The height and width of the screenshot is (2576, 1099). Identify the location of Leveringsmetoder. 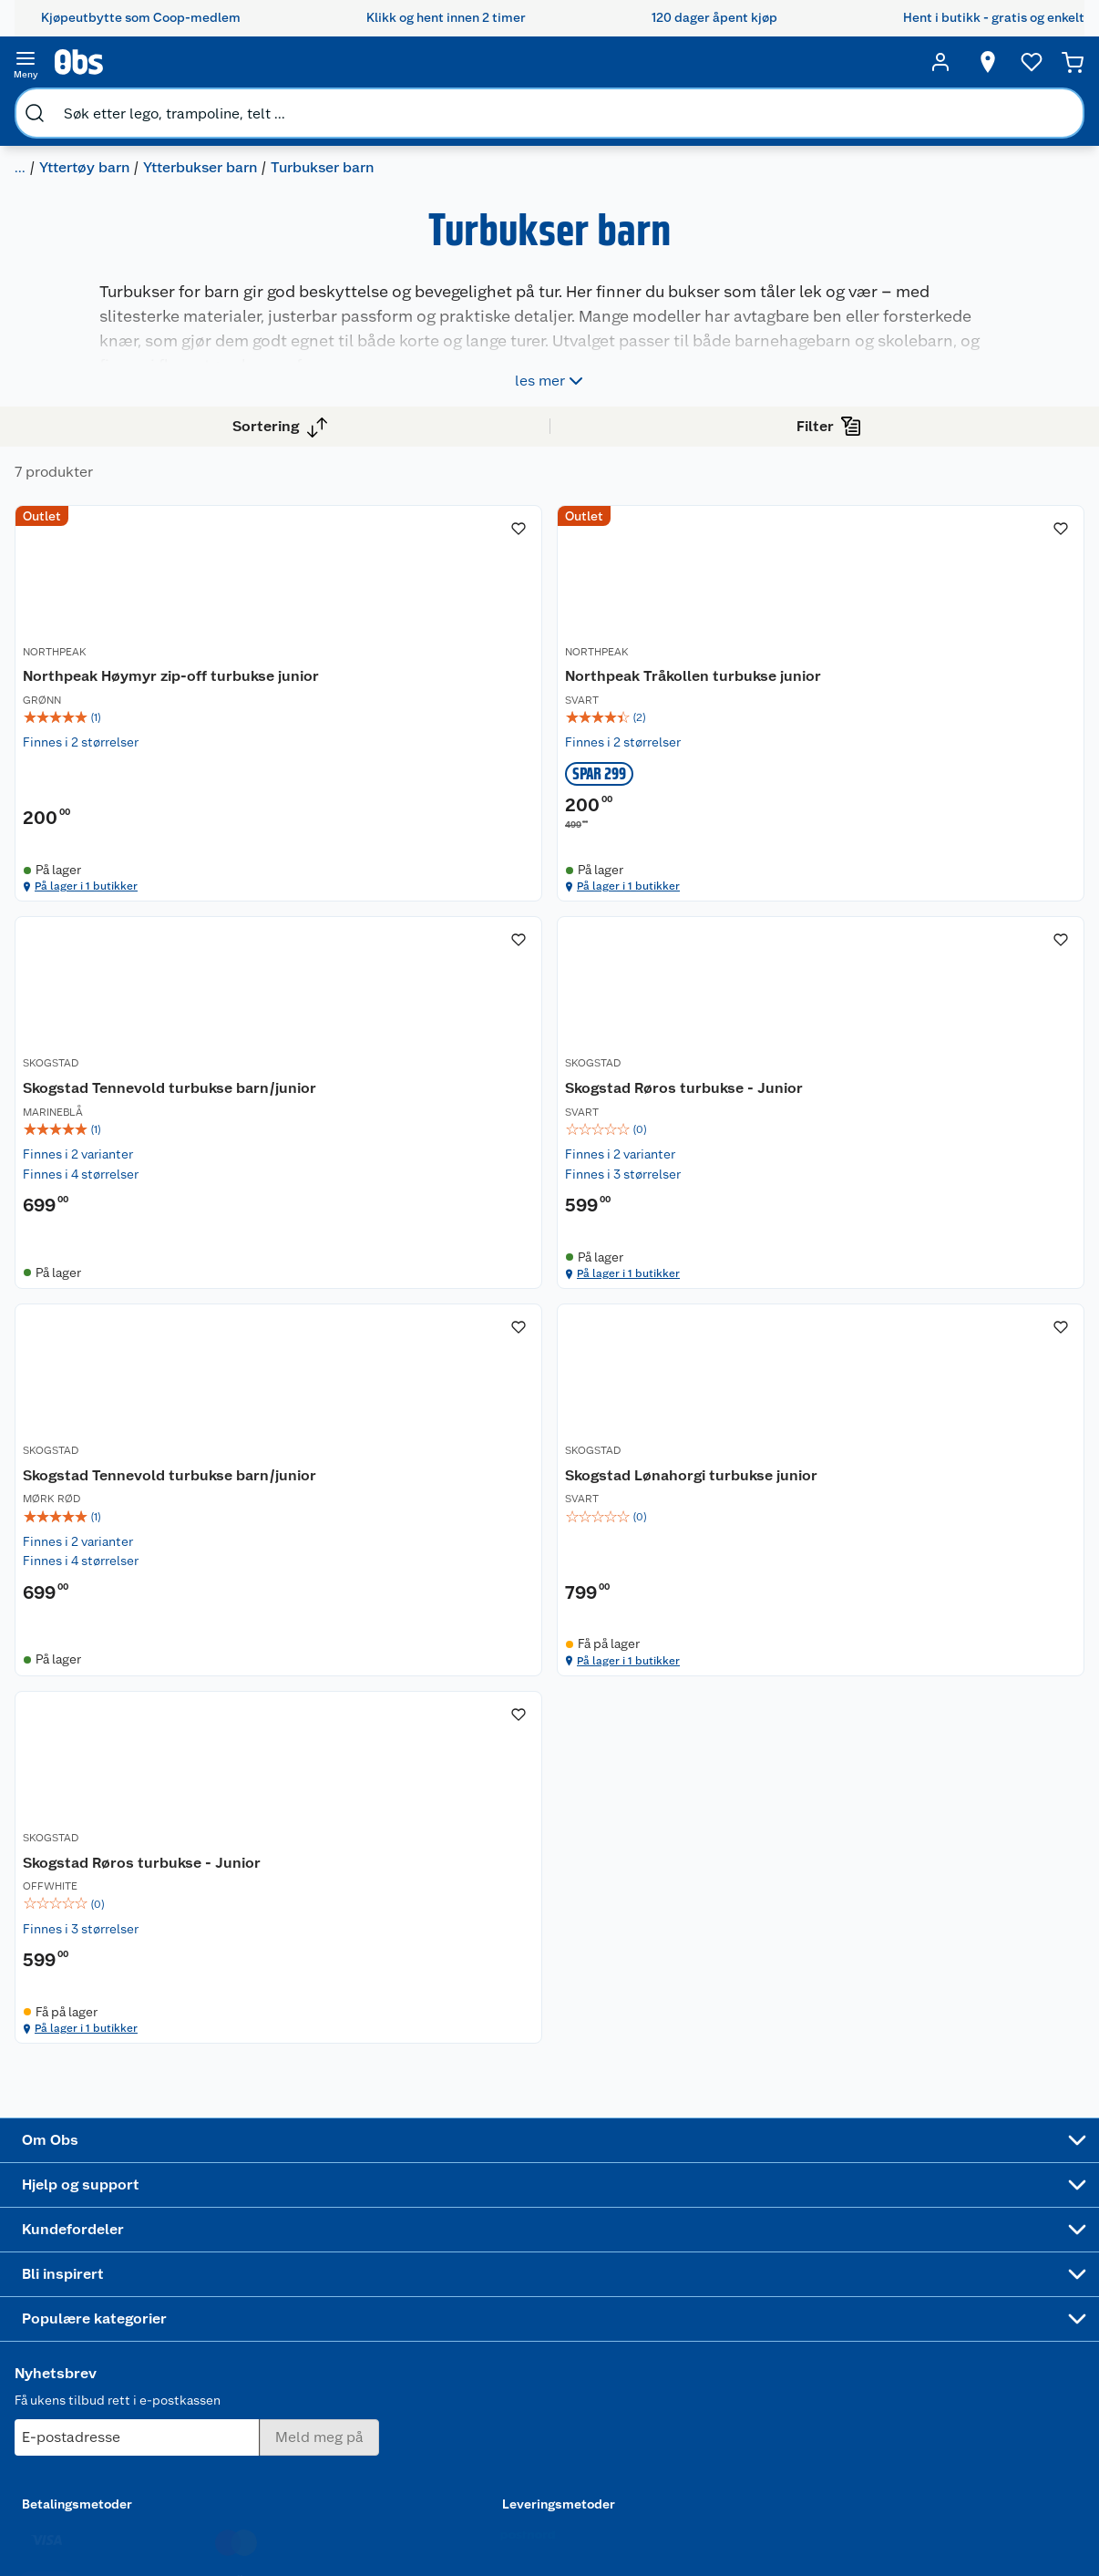
(967, 2270).